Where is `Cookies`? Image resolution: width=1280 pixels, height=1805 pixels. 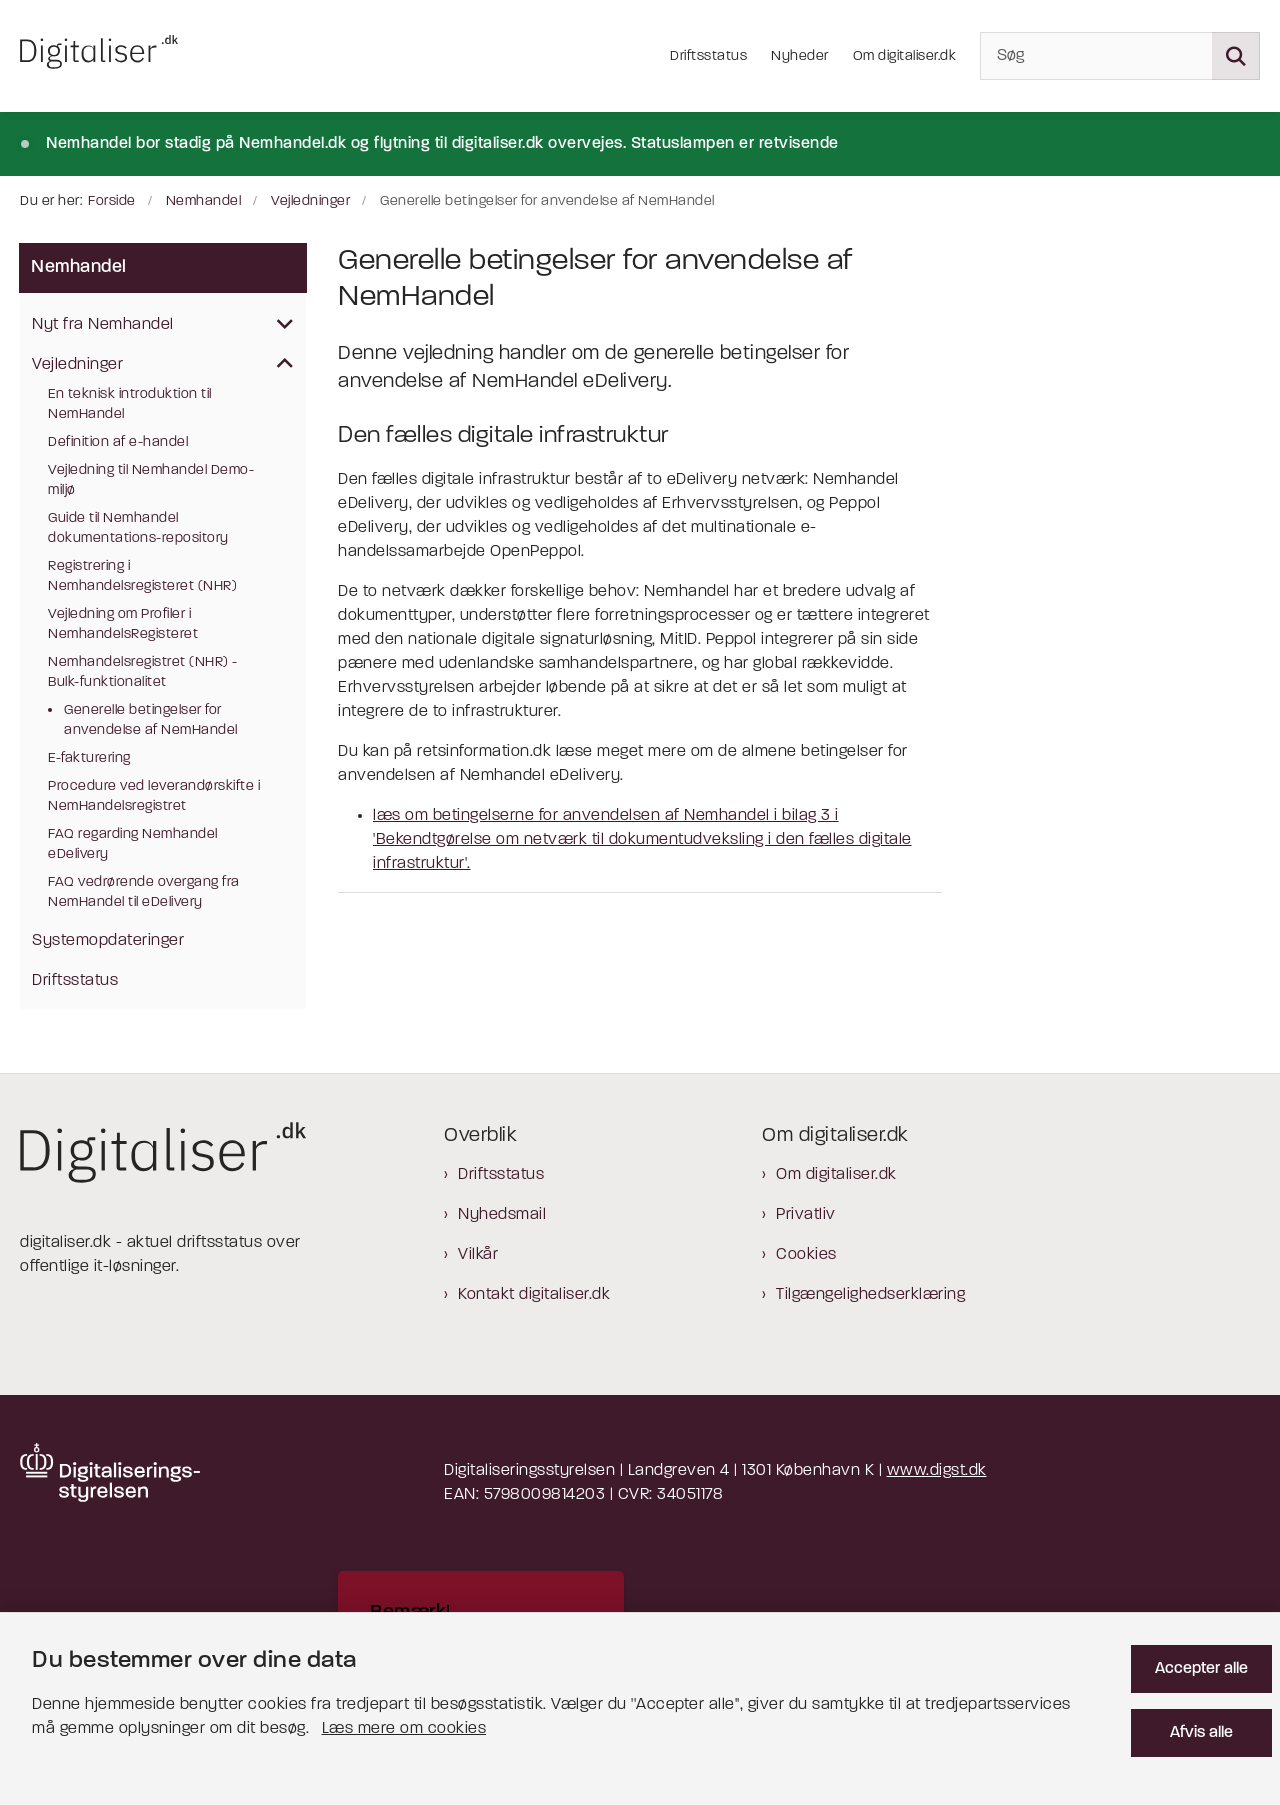 Cookies is located at coordinates (806, 1255).